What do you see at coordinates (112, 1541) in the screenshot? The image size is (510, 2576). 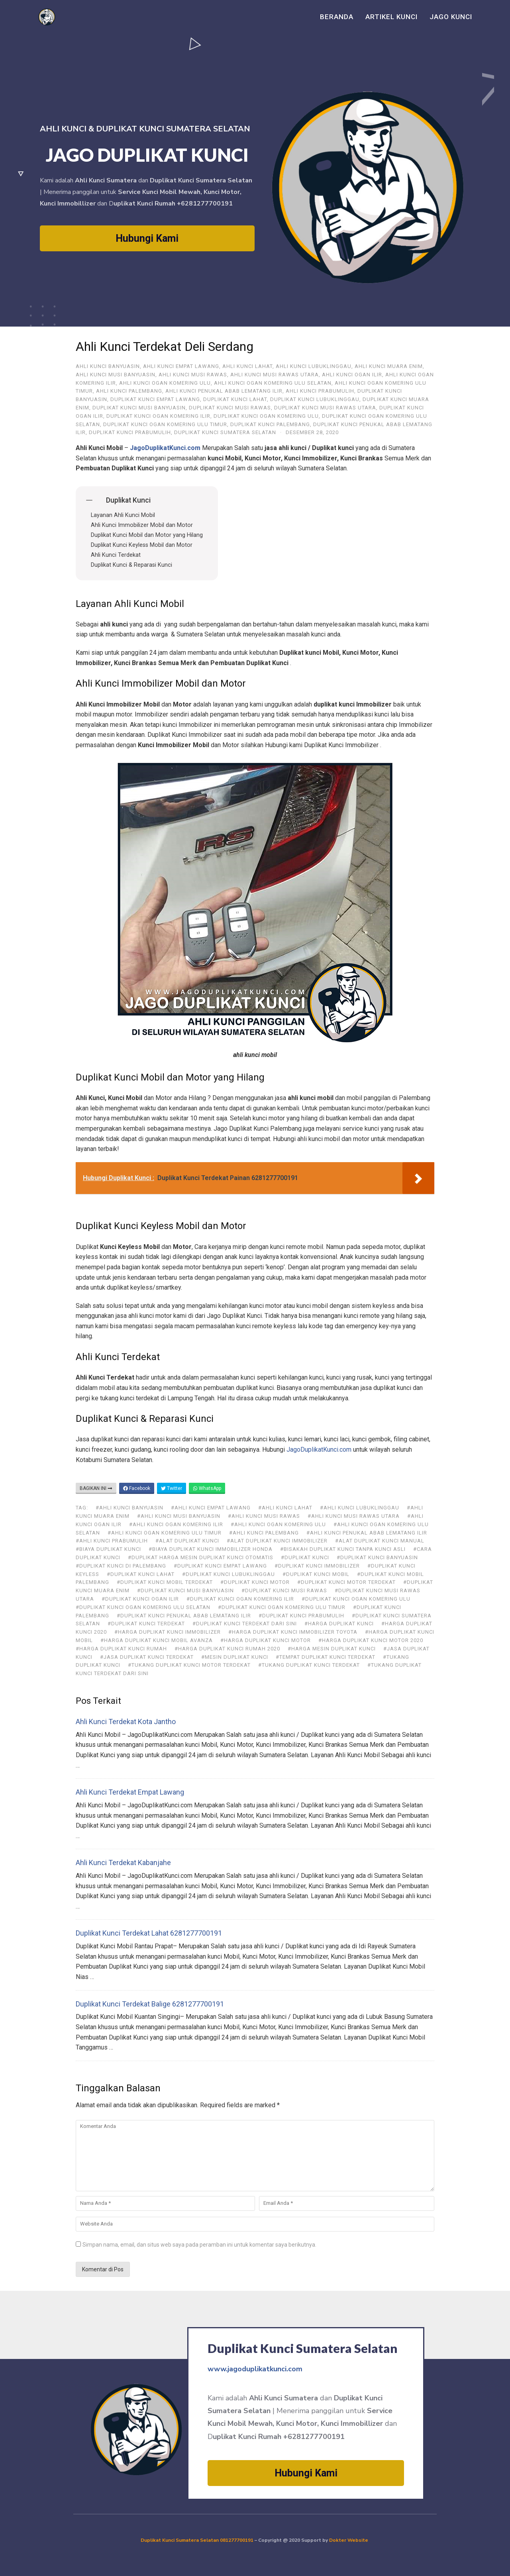 I see `#Ahli Kunci Prabumulih` at bounding box center [112, 1541].